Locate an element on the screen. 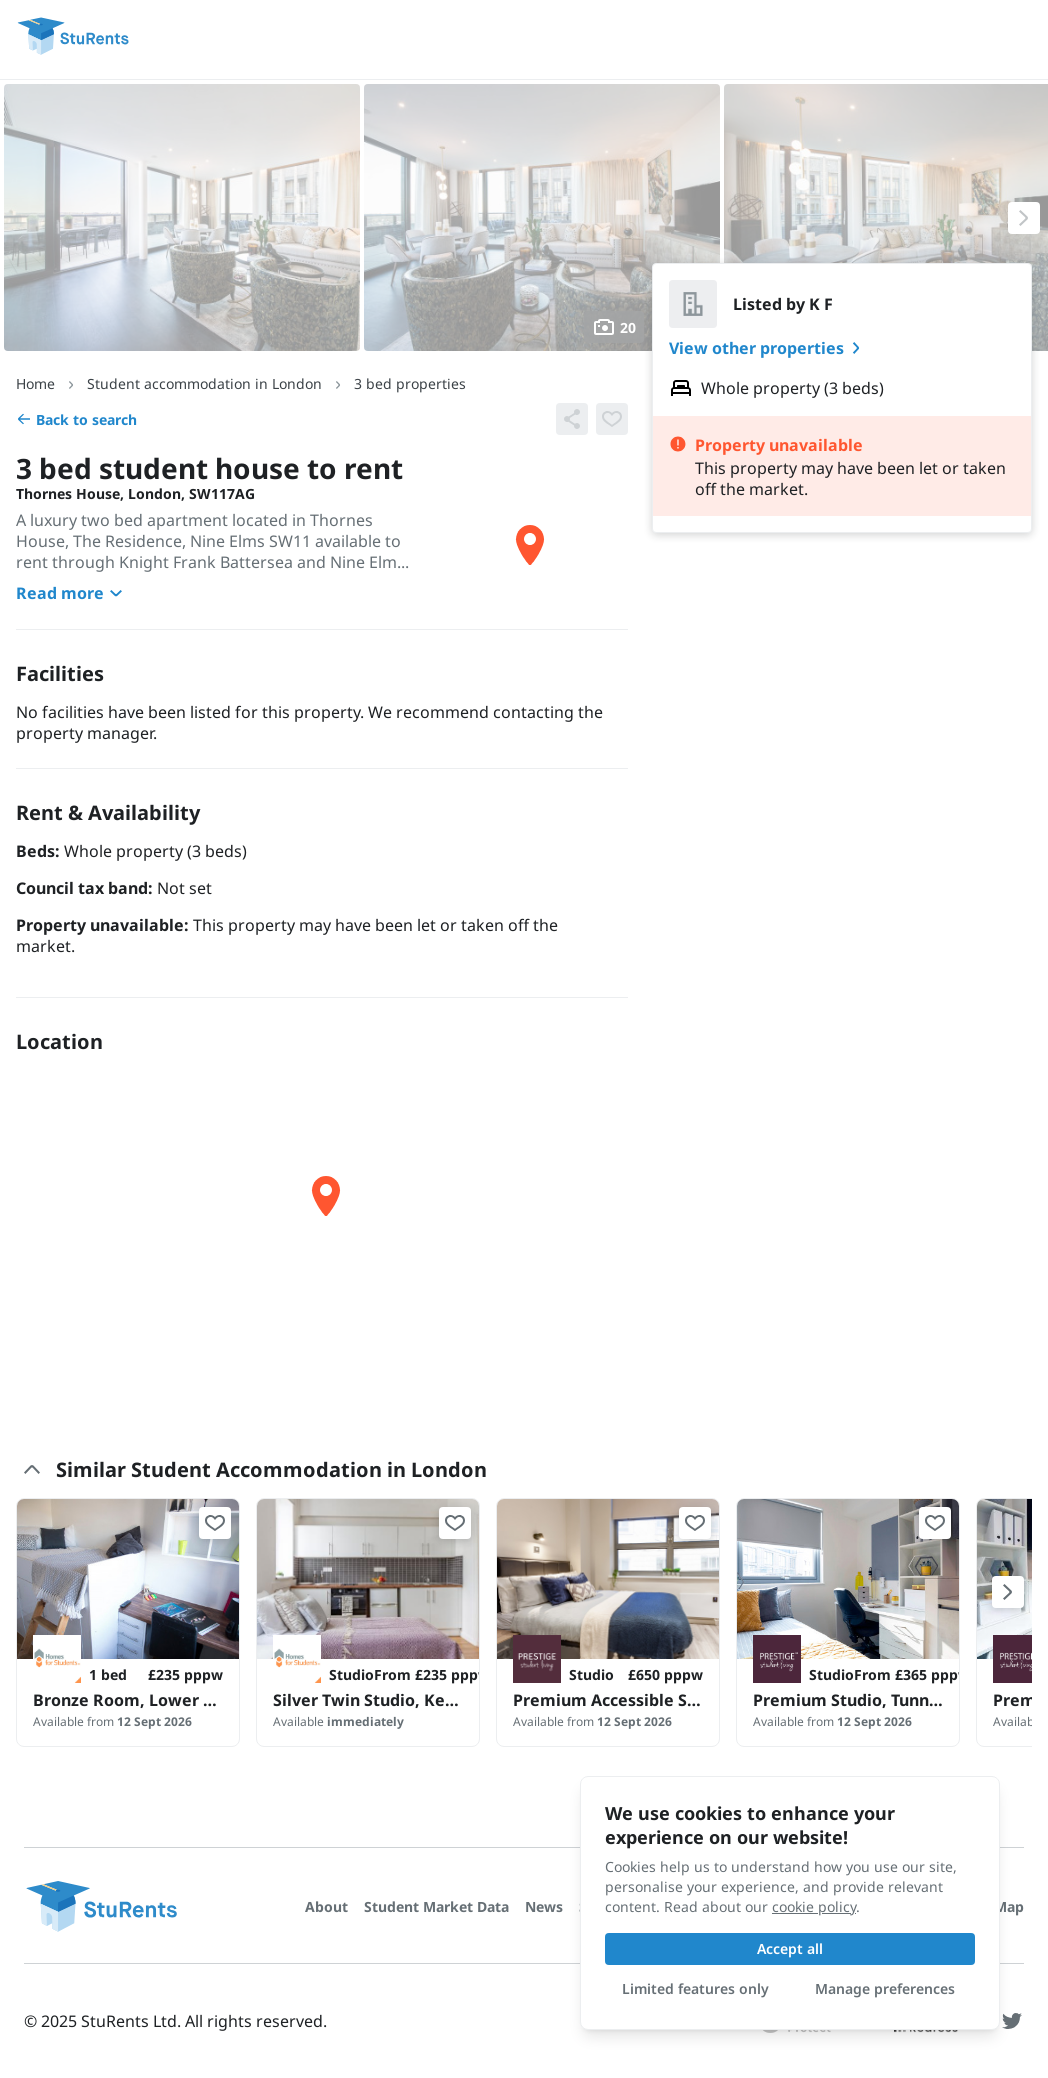 This screenshot has width=1048, height=2078. Read more is located at coordinates (72, 593).